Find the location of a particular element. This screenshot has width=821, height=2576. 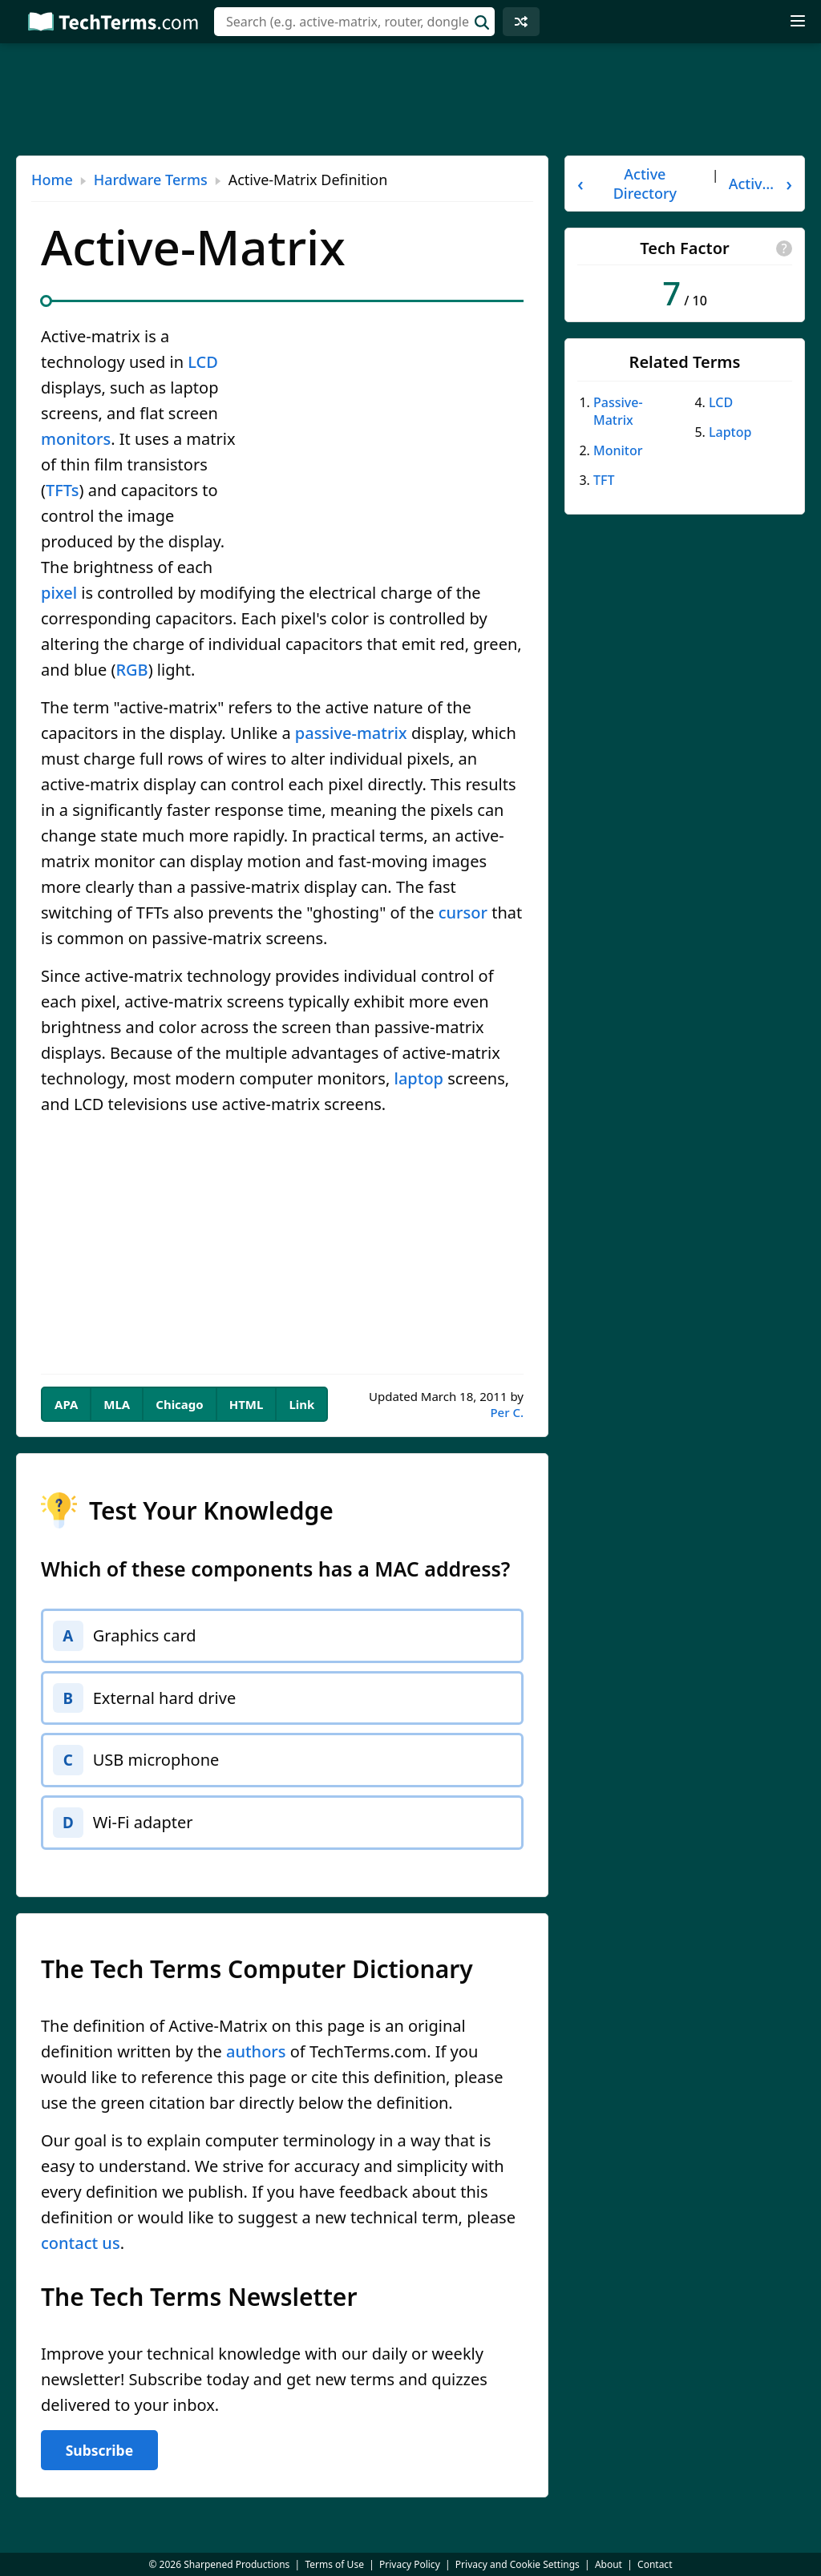

monitors is located at coordinates (76, 439).